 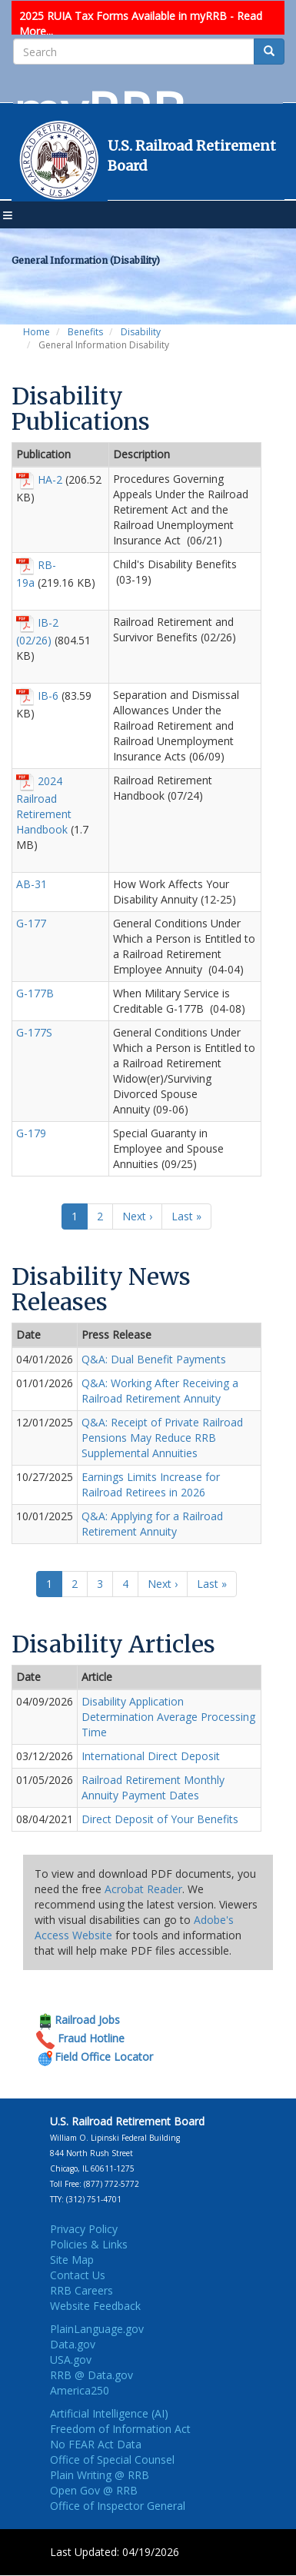 What do you see at coordinates (150, 1756) in the screenshot?
I see `International Direct Deposit` at bounding box center [150, 1756].